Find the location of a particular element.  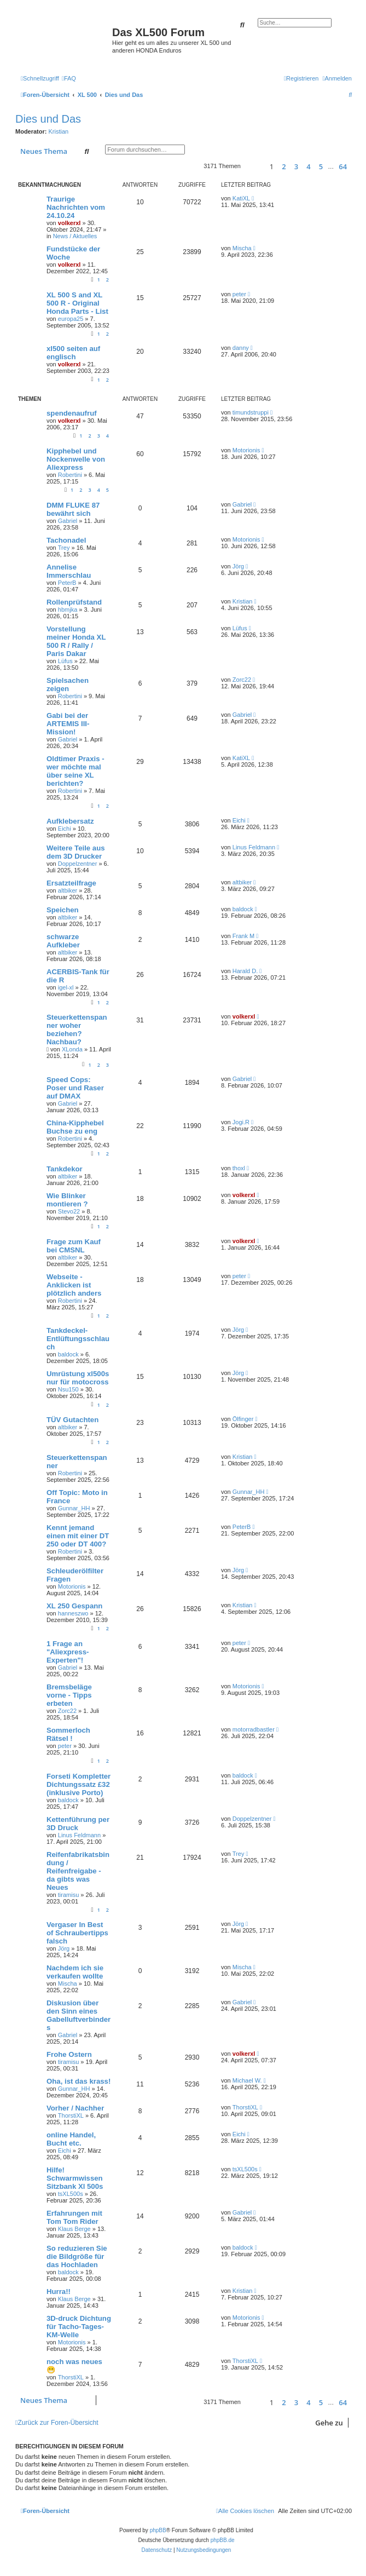

XL 250 Gespann is located at coordinates (74, 1606).